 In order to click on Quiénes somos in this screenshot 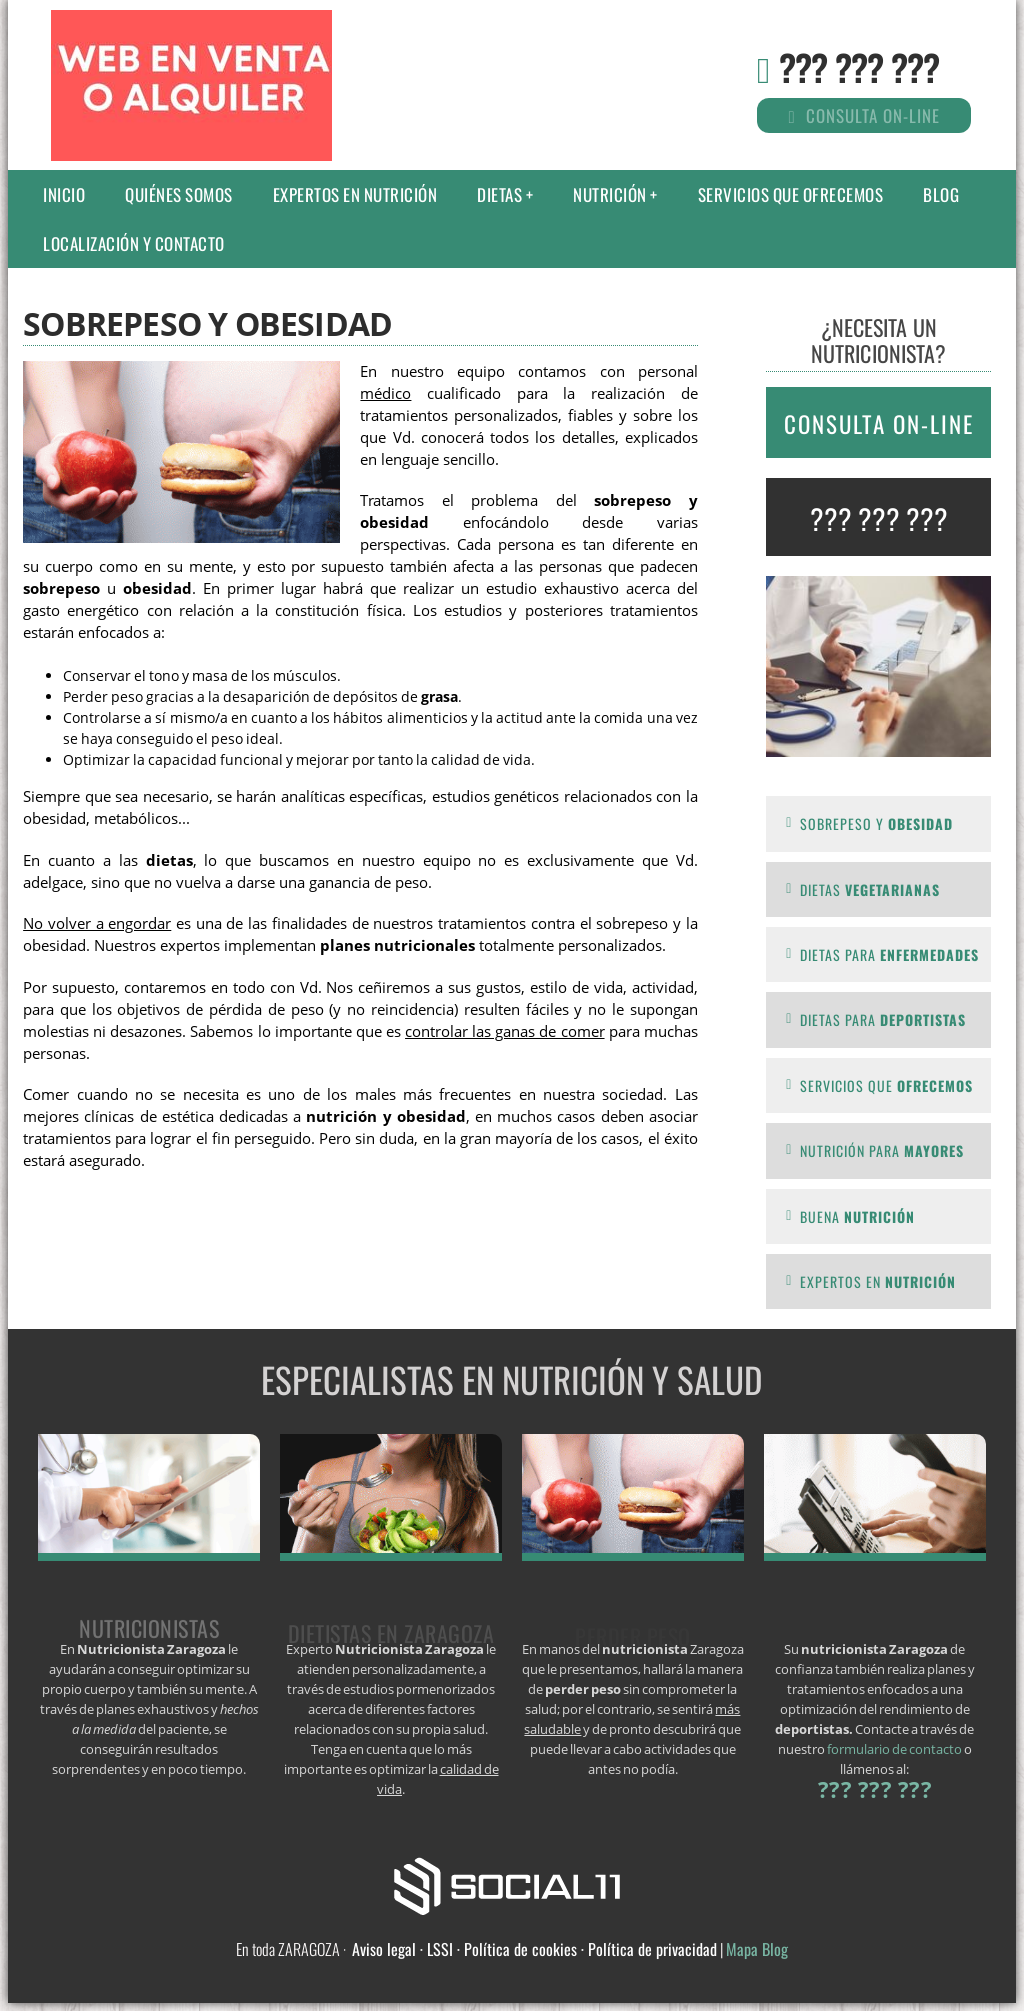, I will do `click(179, 194)`.